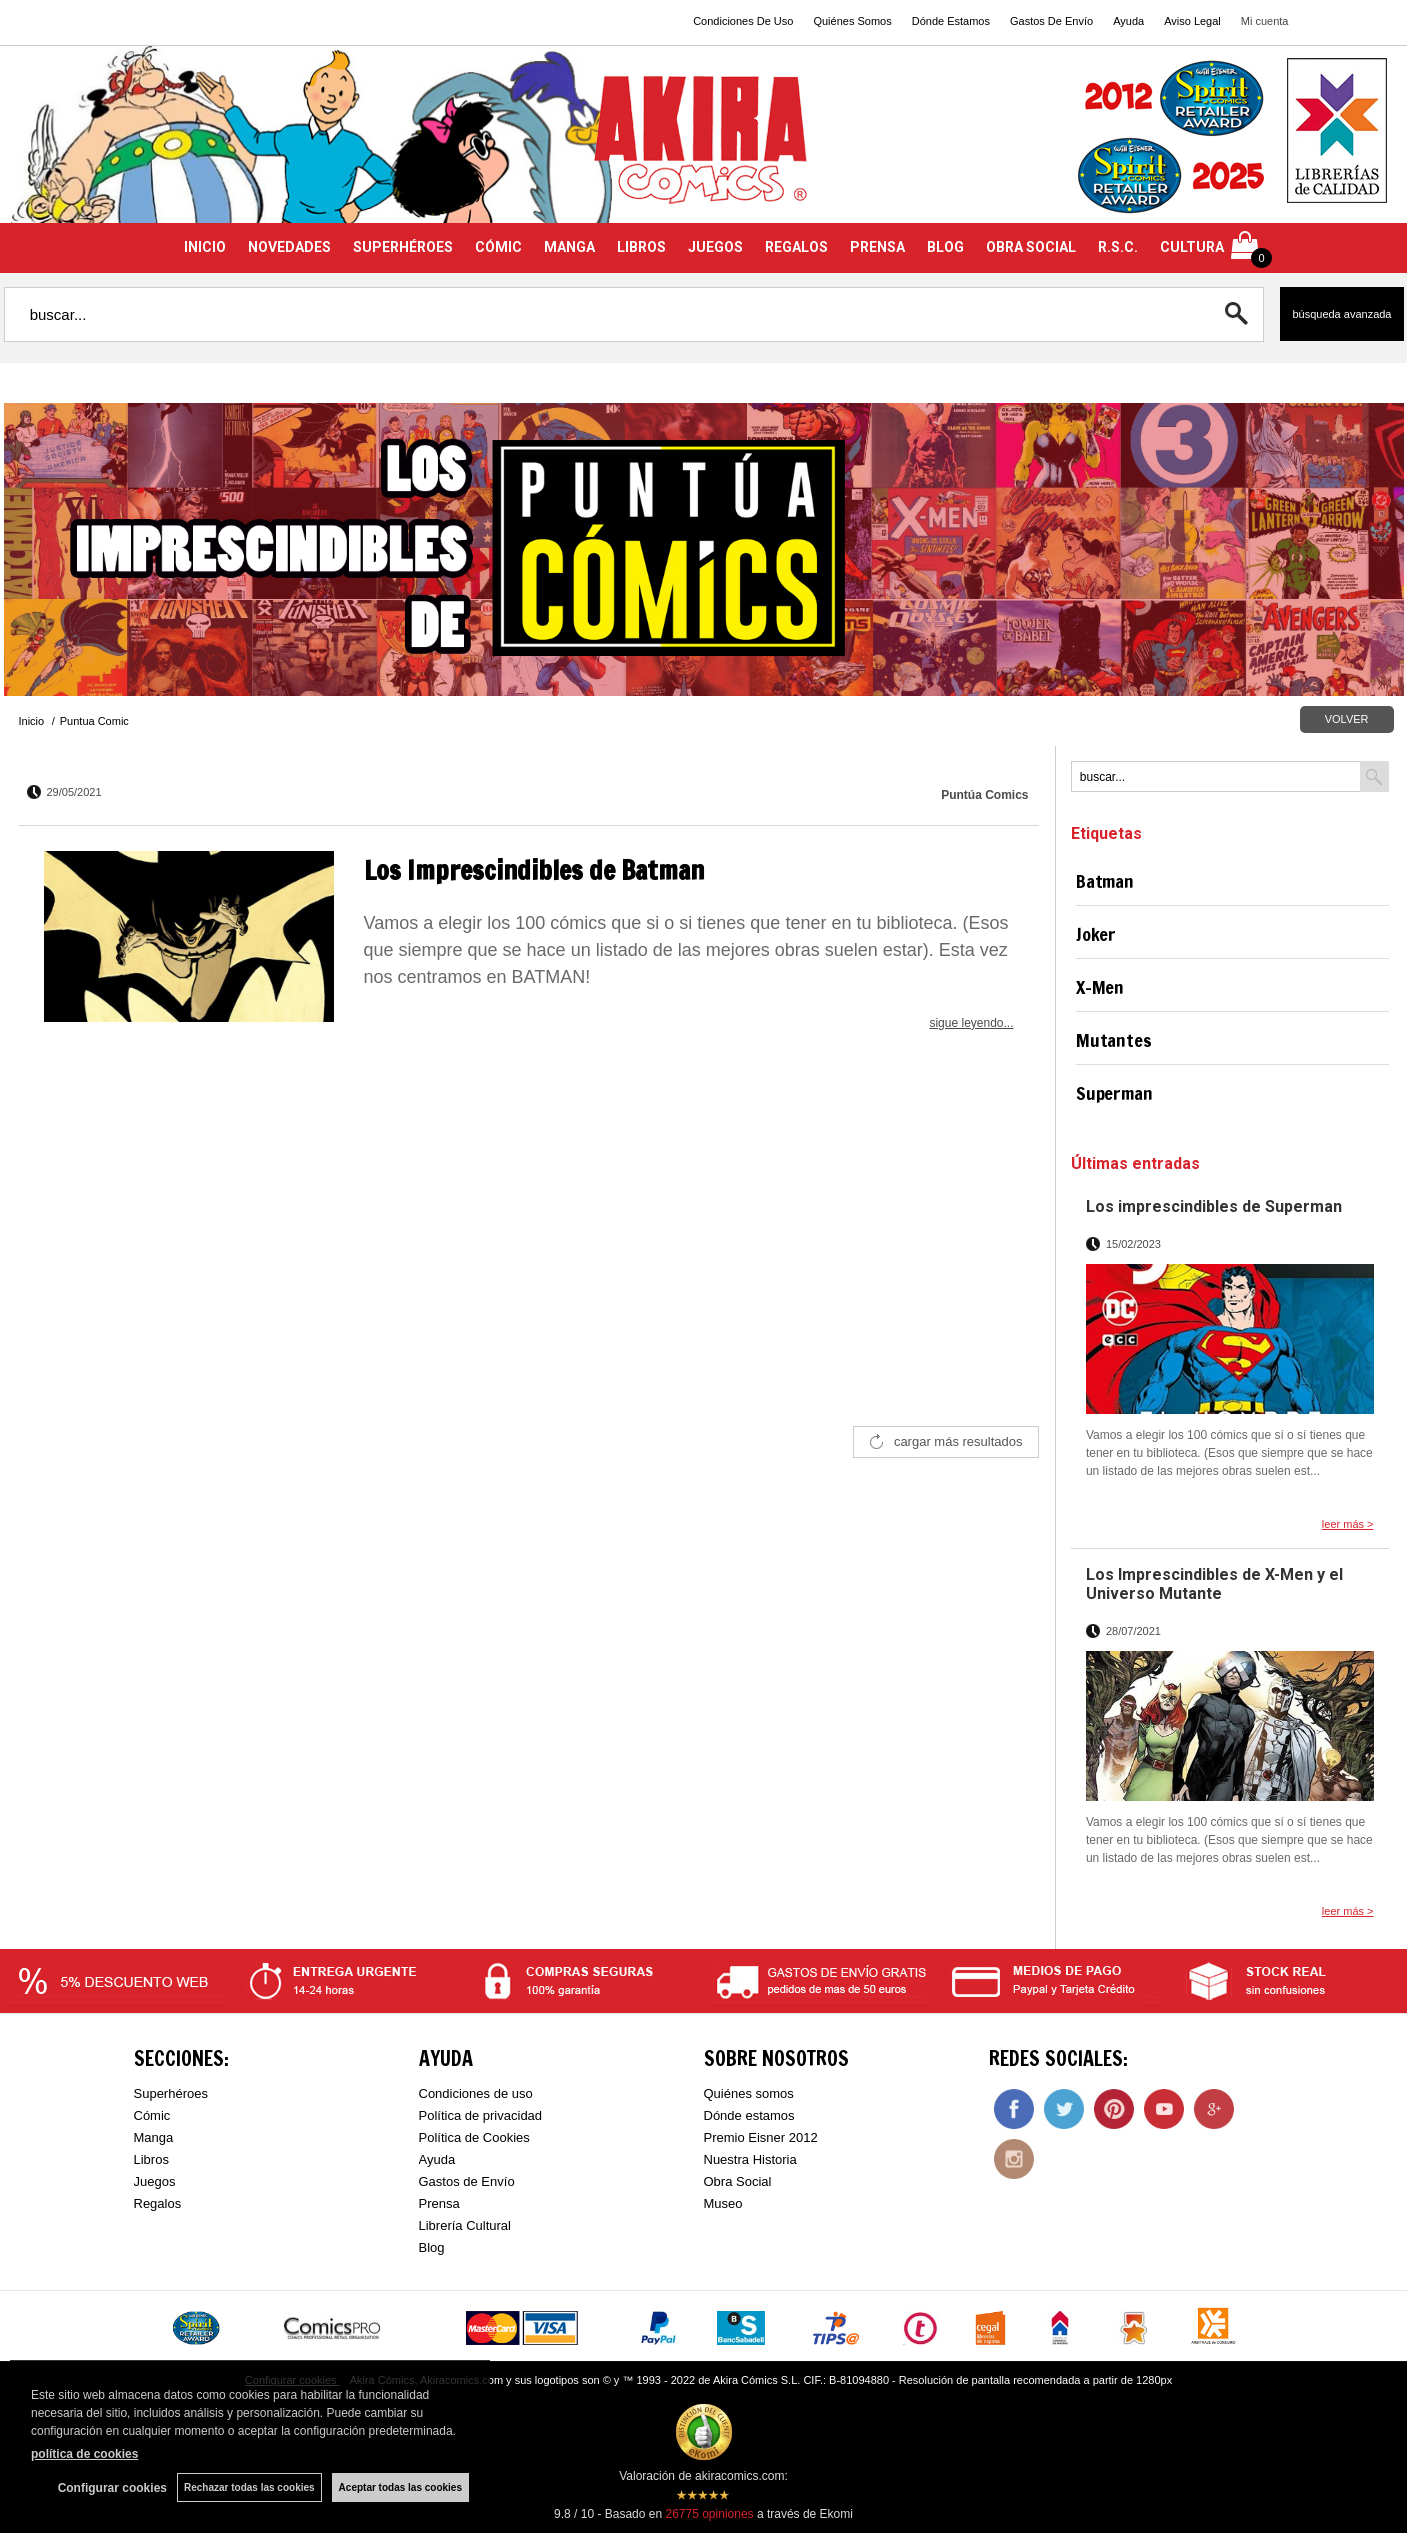  I want to click on Cómic, so click(152, 2115).